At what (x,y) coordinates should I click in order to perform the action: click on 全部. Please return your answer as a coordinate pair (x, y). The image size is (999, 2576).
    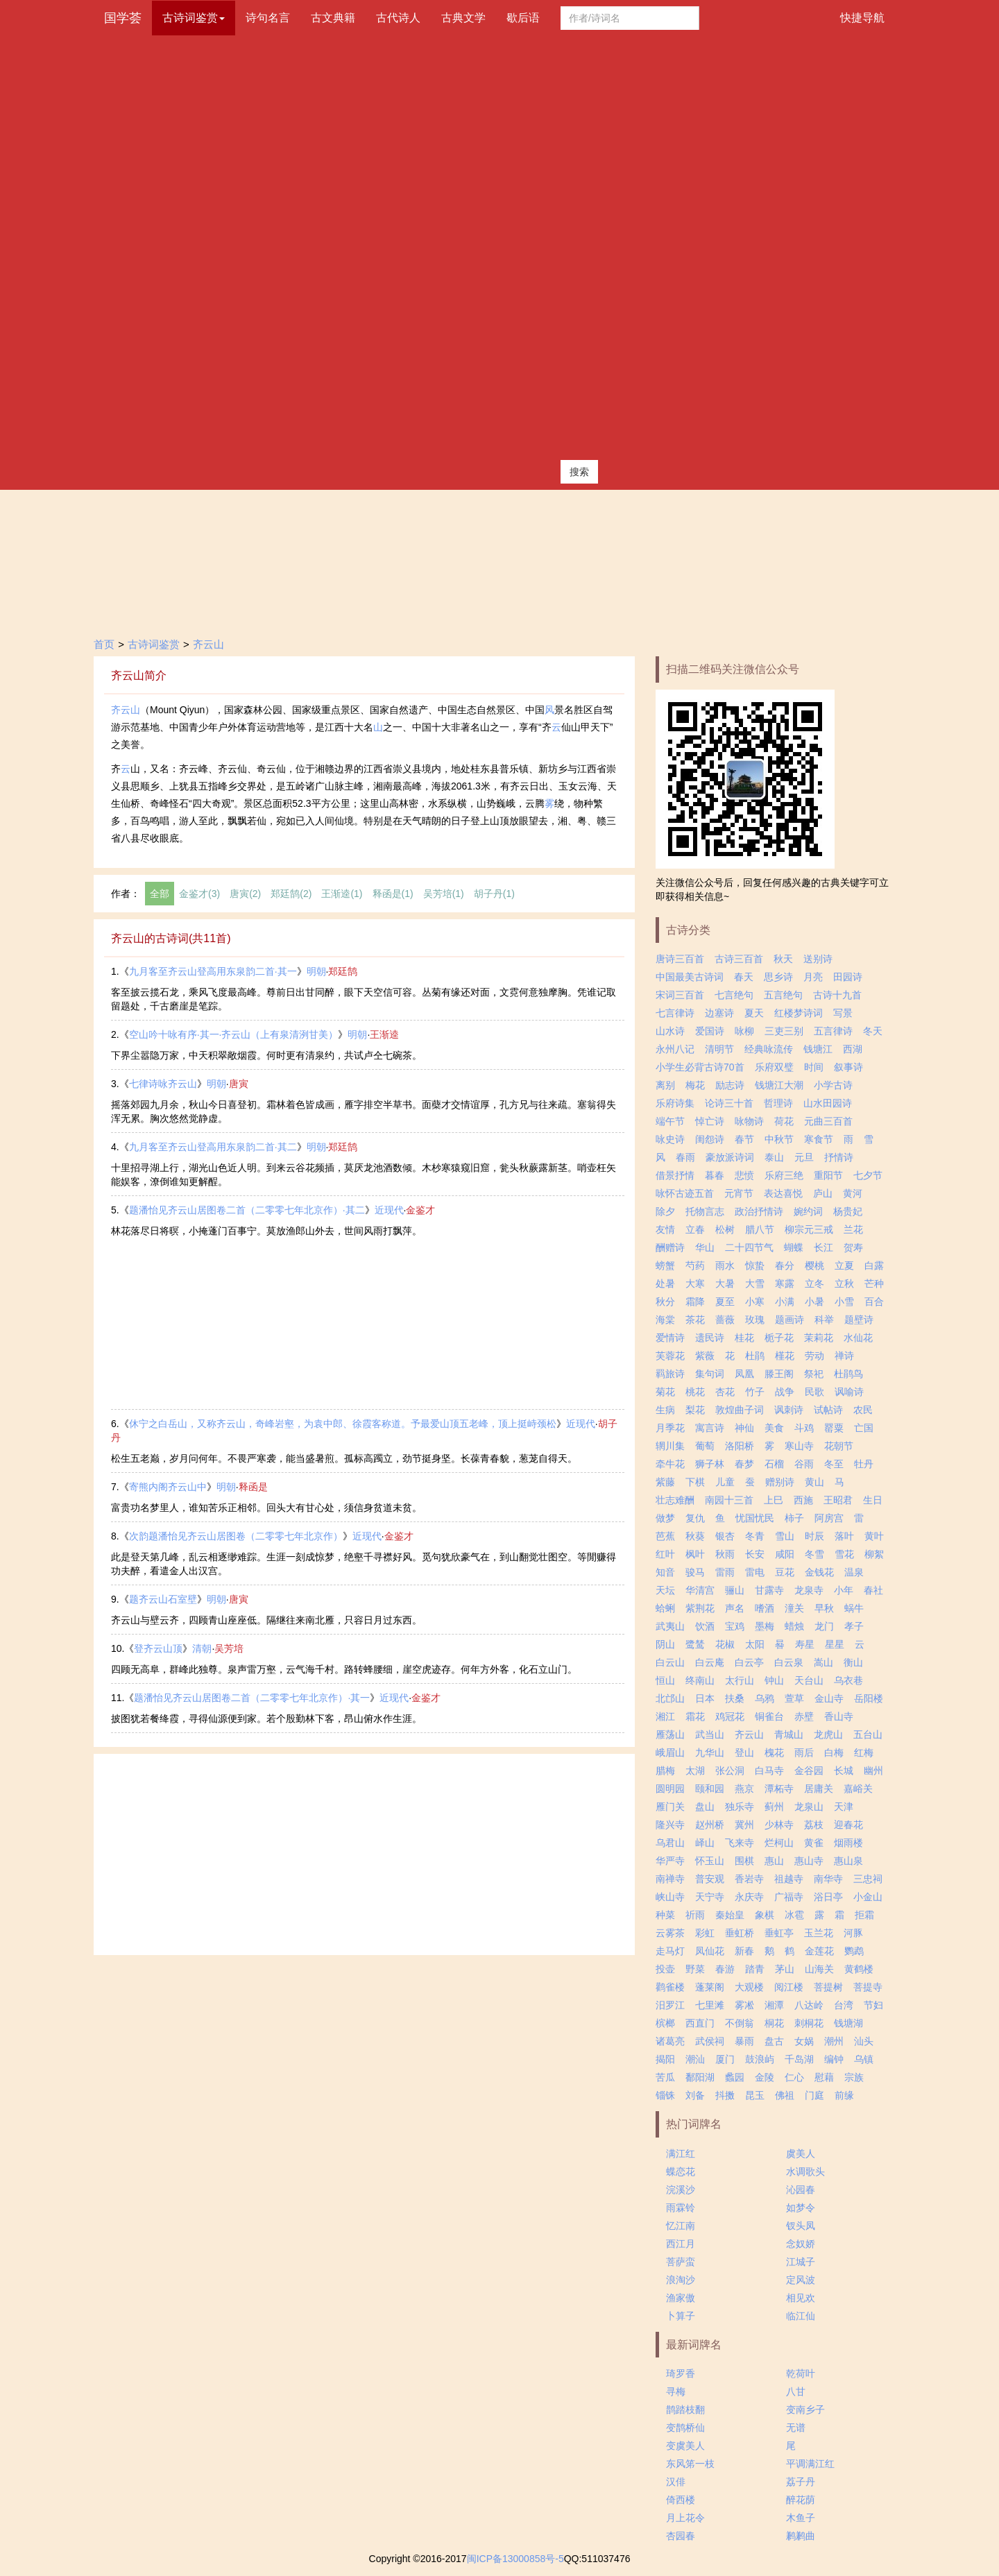
    Looking at the image, I should click on (159, 893).